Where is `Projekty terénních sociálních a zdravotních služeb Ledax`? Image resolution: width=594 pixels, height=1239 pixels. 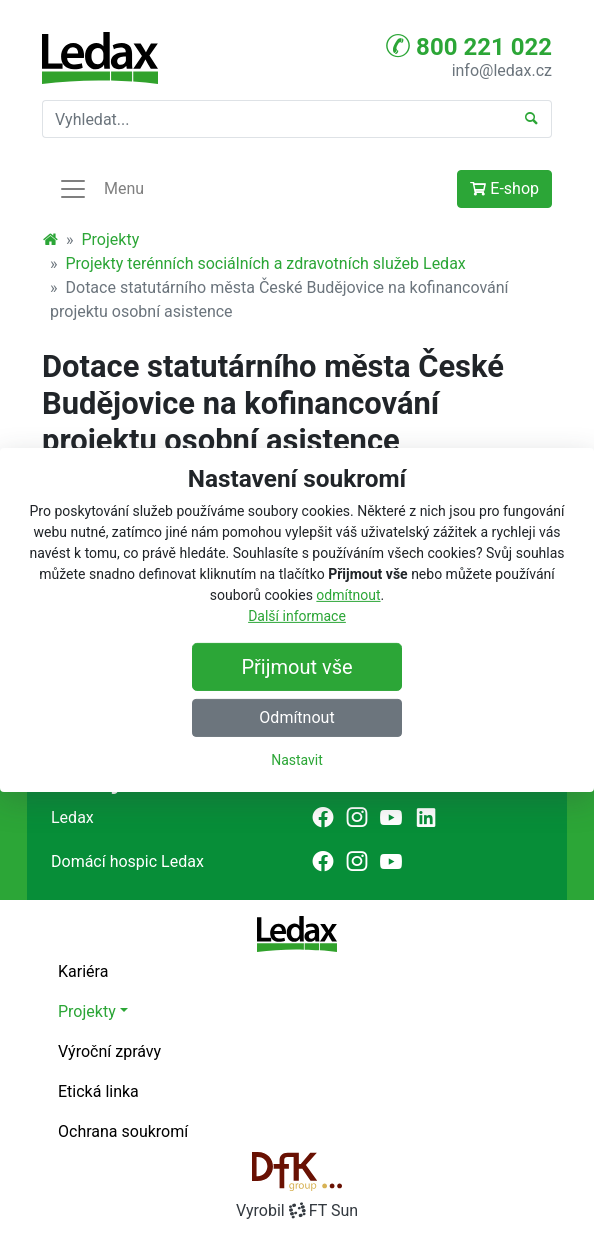
Projekty terénních sociálních a zdravotních služeb Ledax is located at coordinates (266, 263).